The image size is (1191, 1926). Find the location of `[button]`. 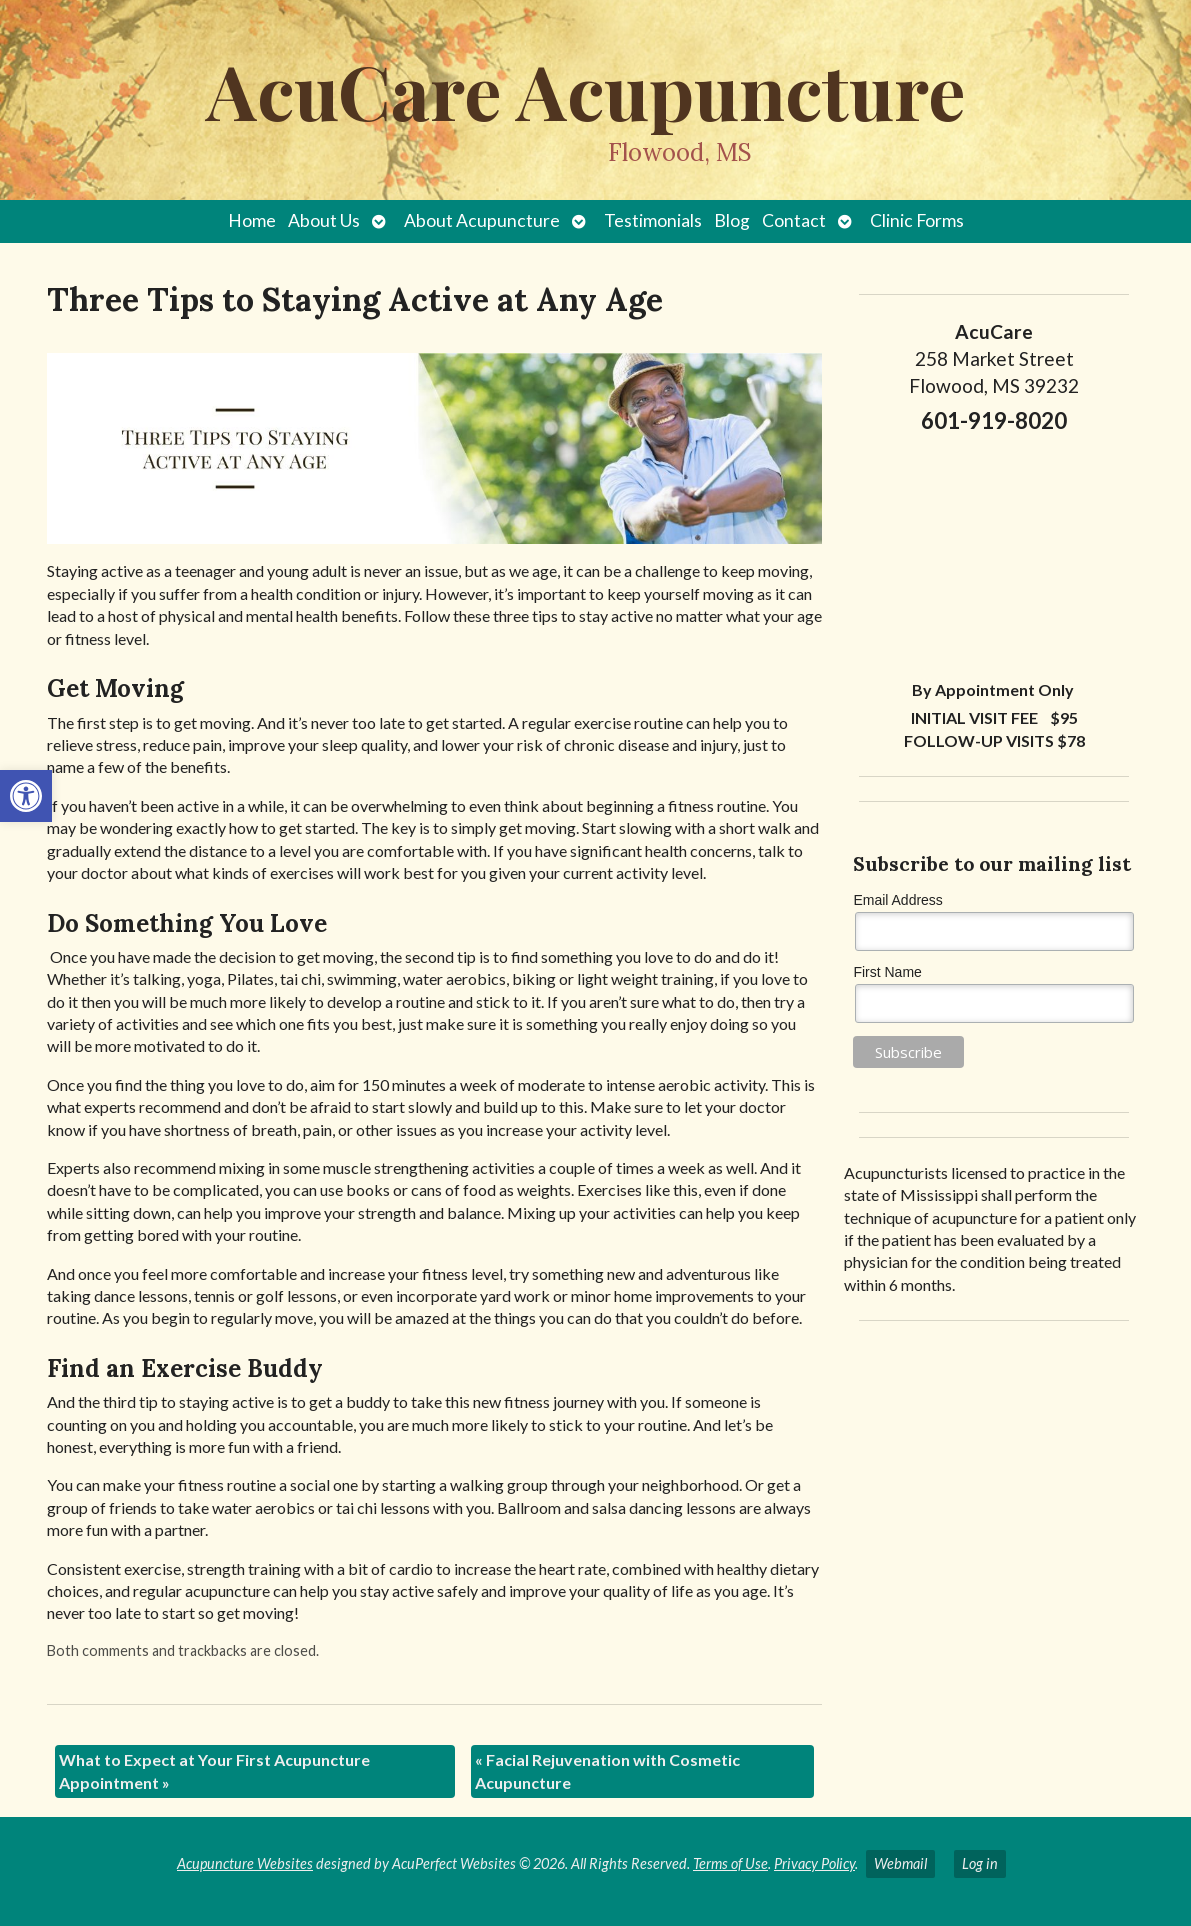

[button] is located at coordinates (26, 796).